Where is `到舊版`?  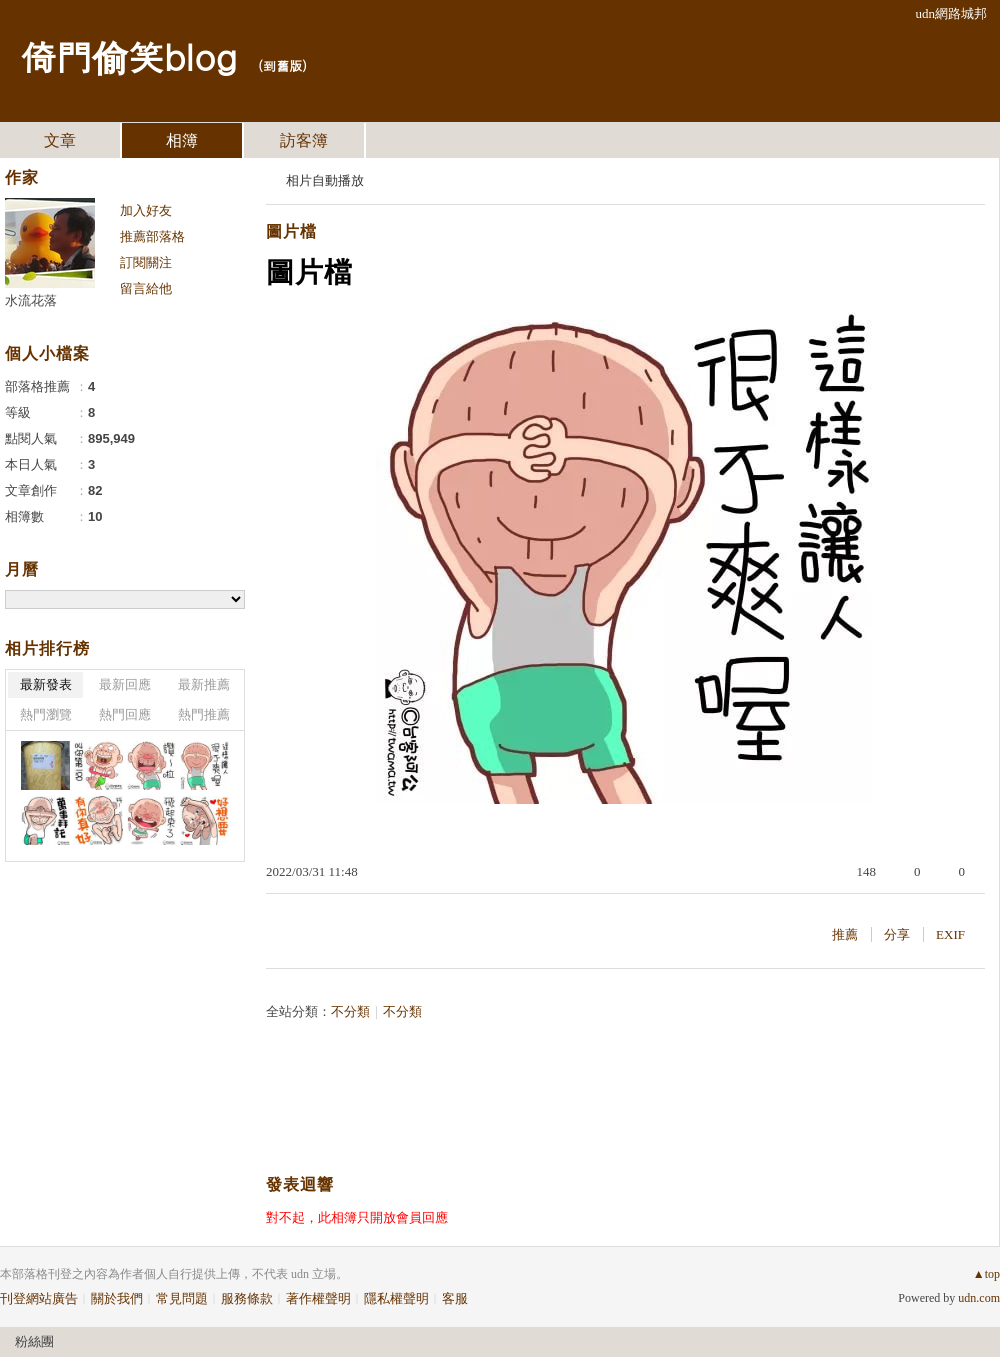
到舊版 is located at coordinates (282, 65).